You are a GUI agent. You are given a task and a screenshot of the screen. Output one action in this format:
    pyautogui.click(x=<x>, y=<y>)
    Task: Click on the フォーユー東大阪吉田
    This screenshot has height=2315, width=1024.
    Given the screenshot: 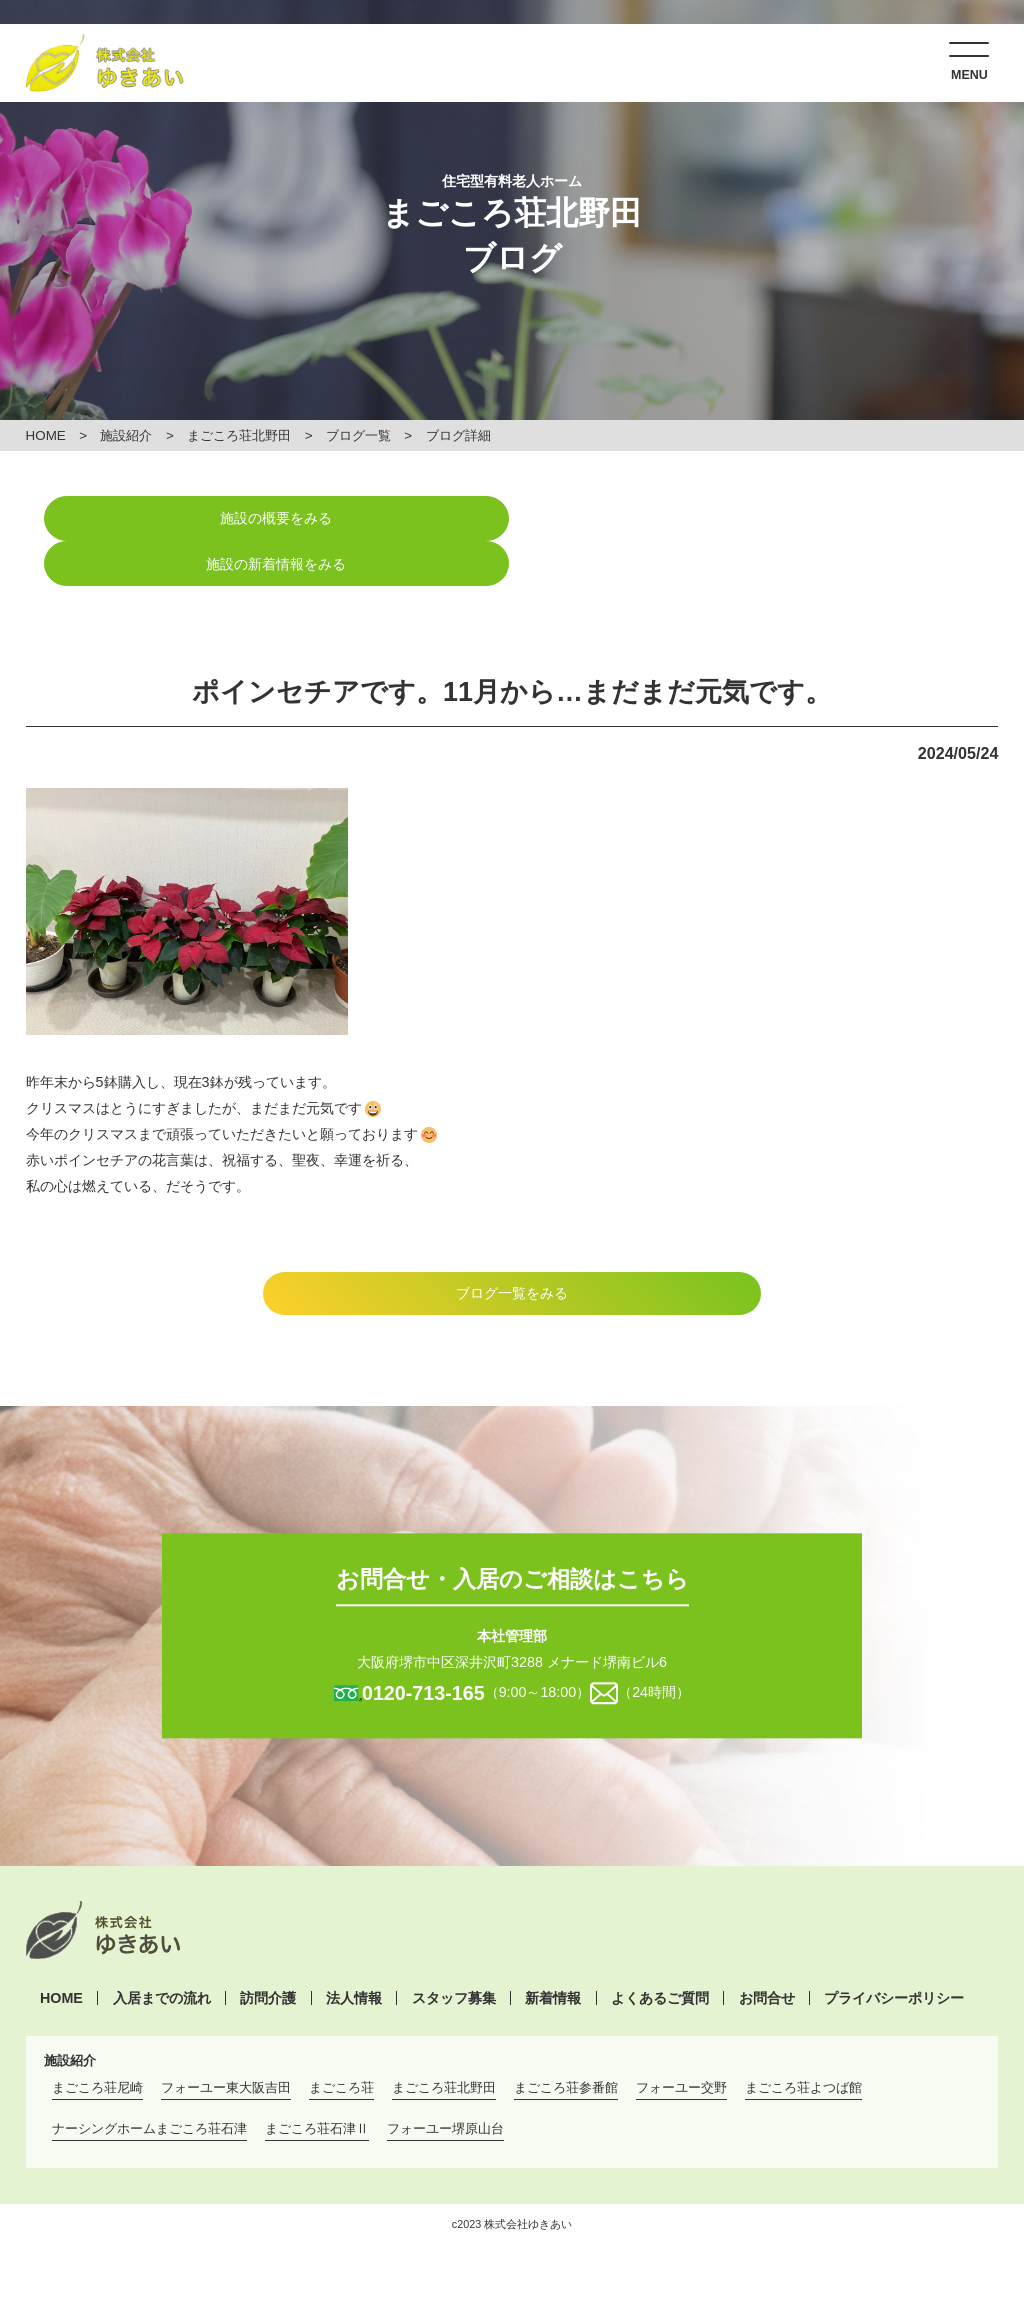 What is the action you would take?
    pyautogui.click(x=226, y=2042)
    